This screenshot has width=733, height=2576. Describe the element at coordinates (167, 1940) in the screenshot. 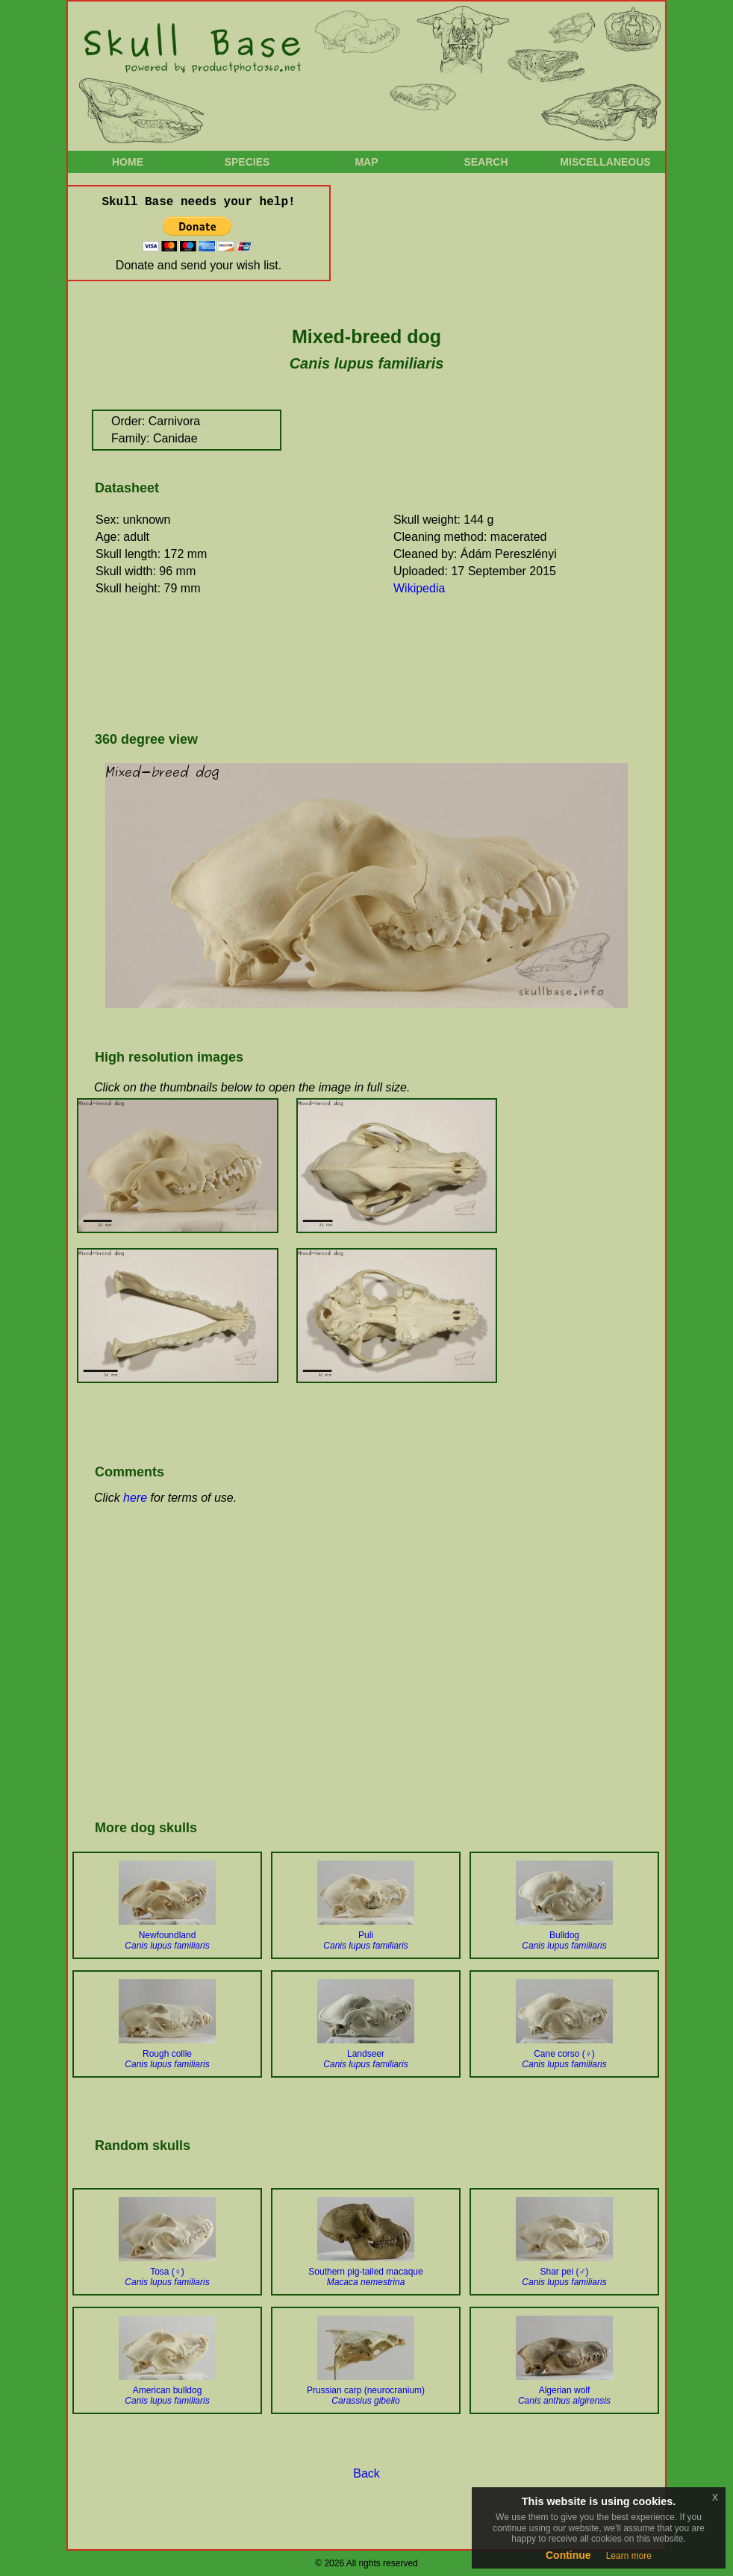

I see `Newfoundland` at that location.